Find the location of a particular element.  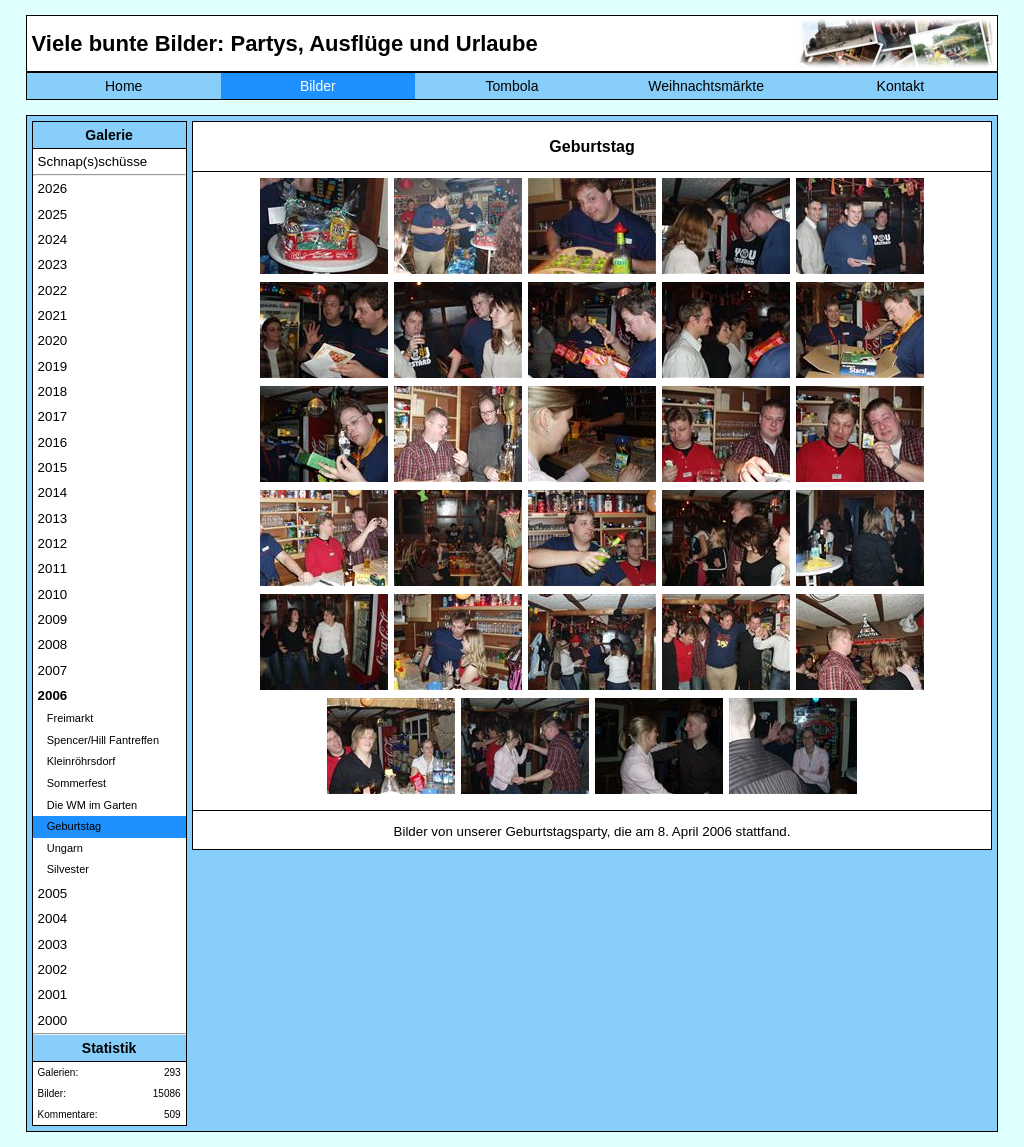

Tombola is located at coordinates (512, 86).